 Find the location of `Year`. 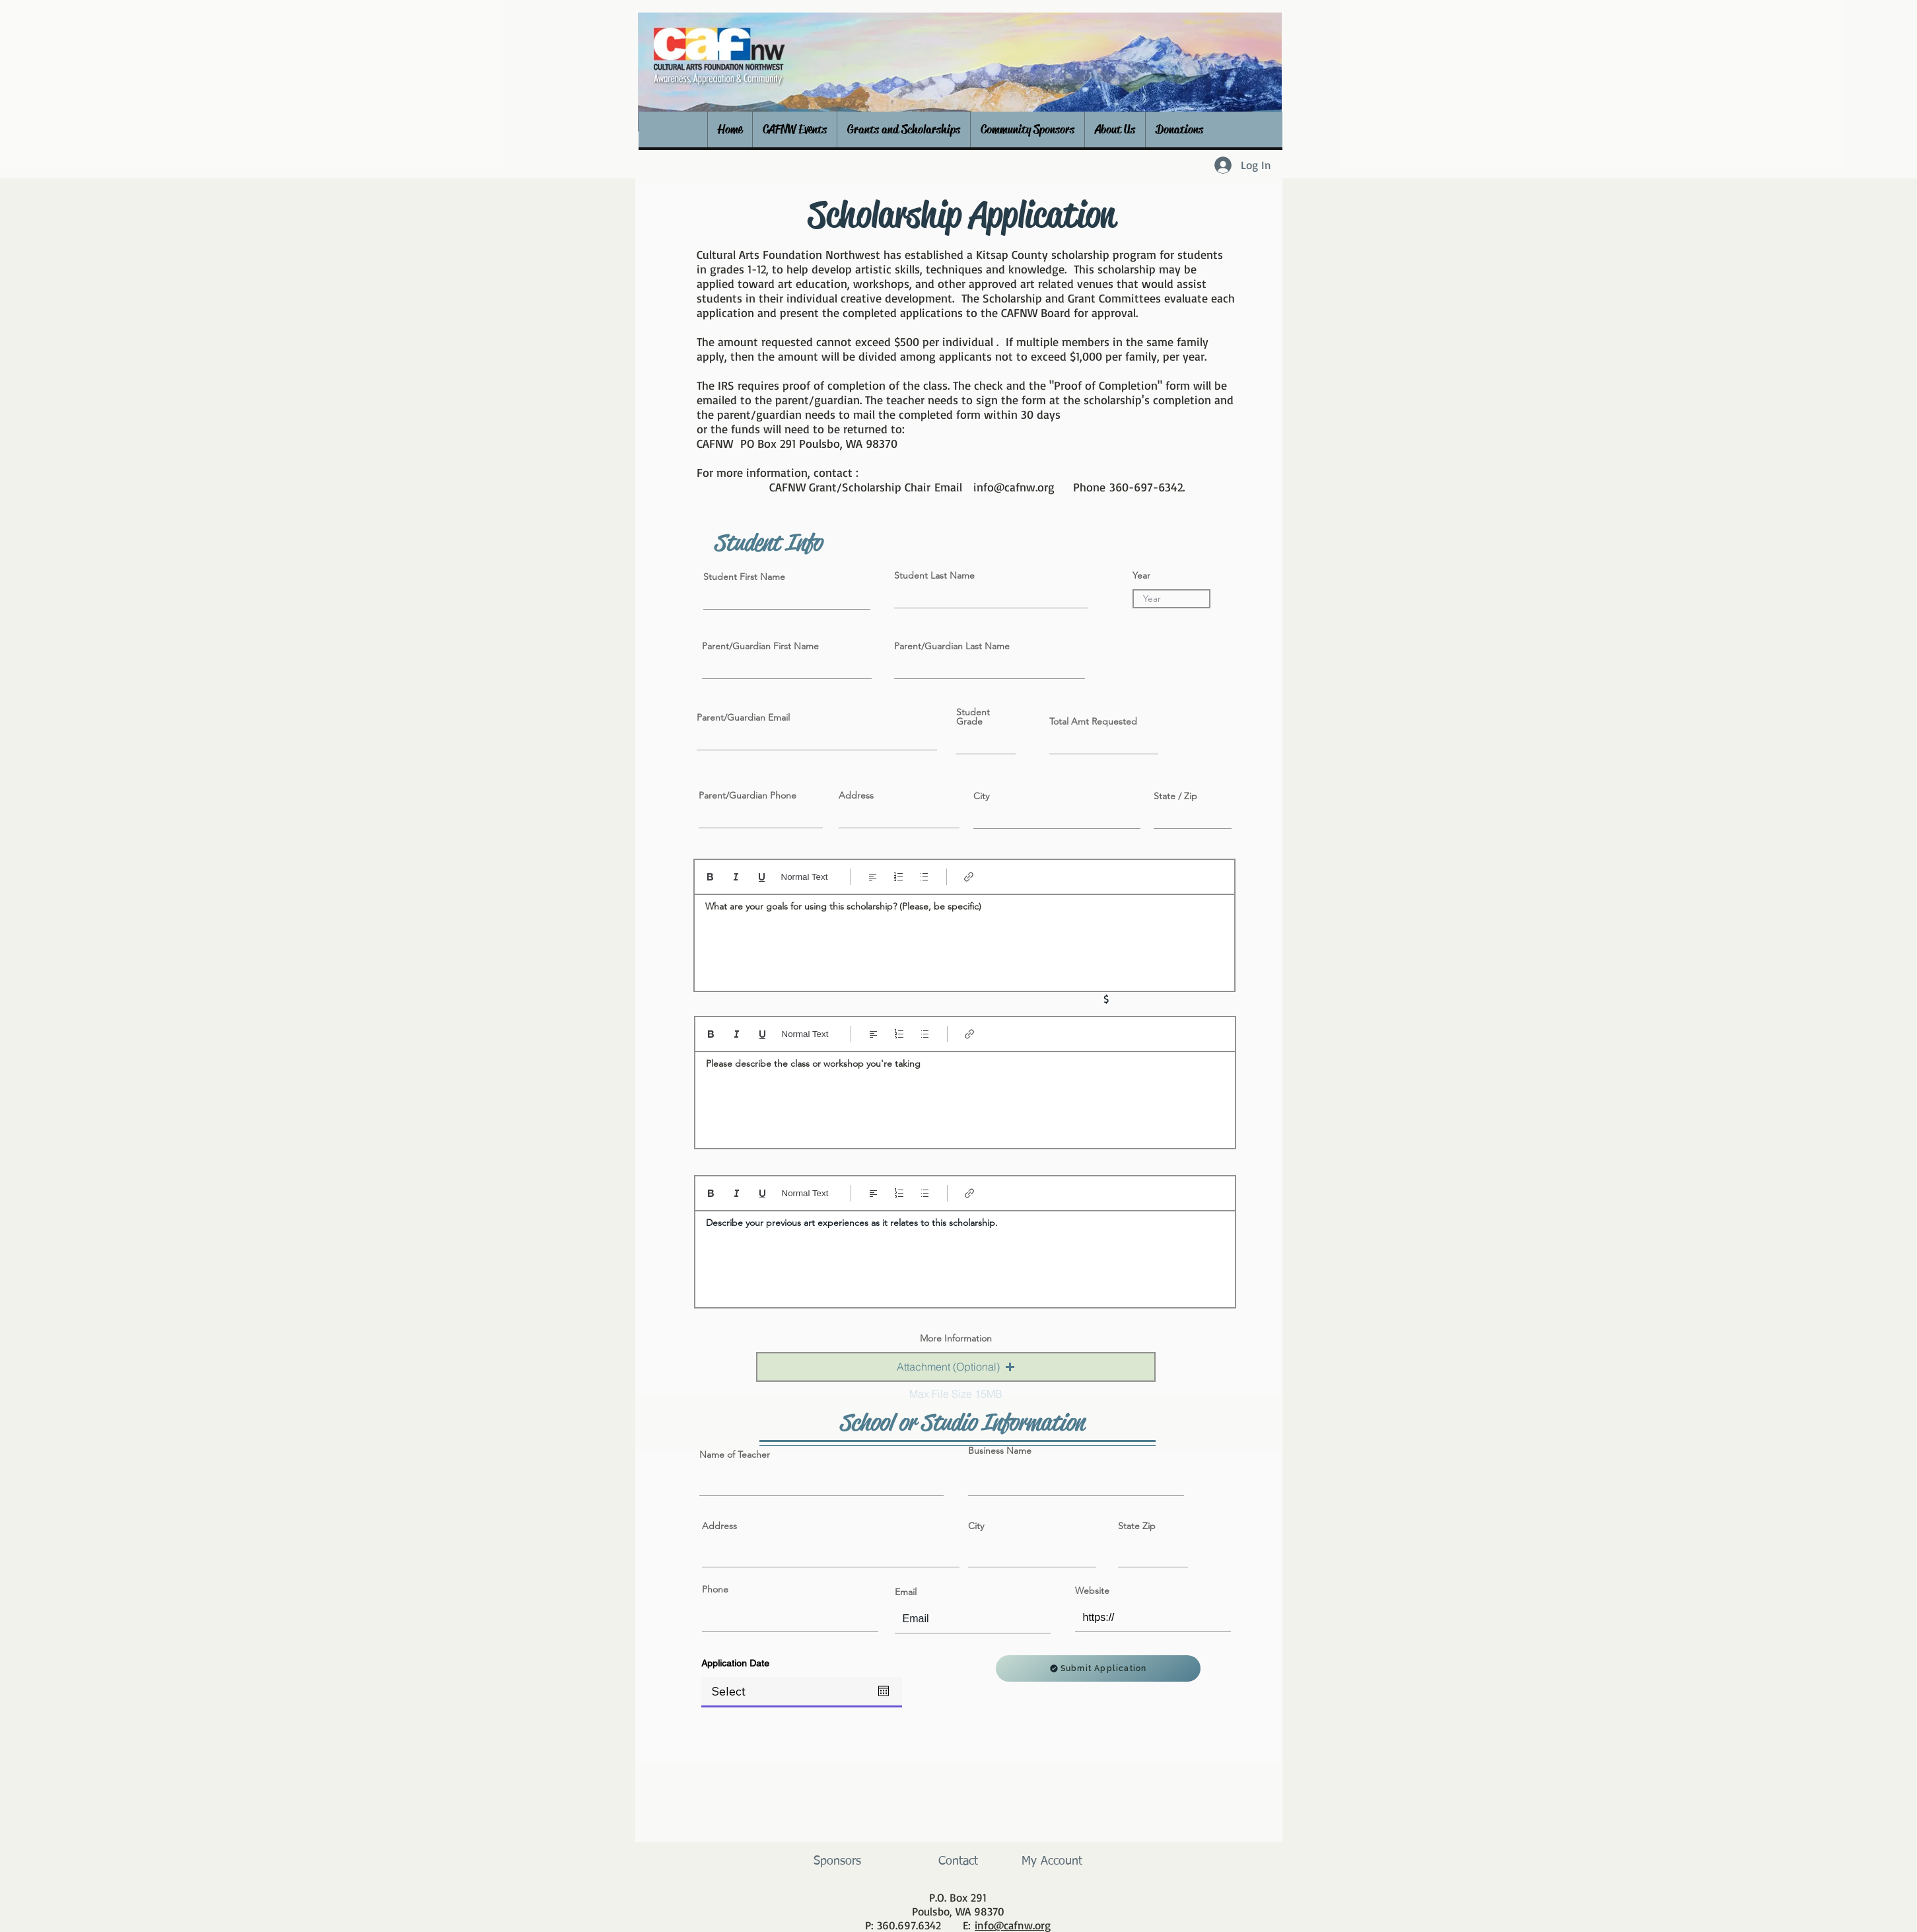

Year is located at coordinates (1141, 575).